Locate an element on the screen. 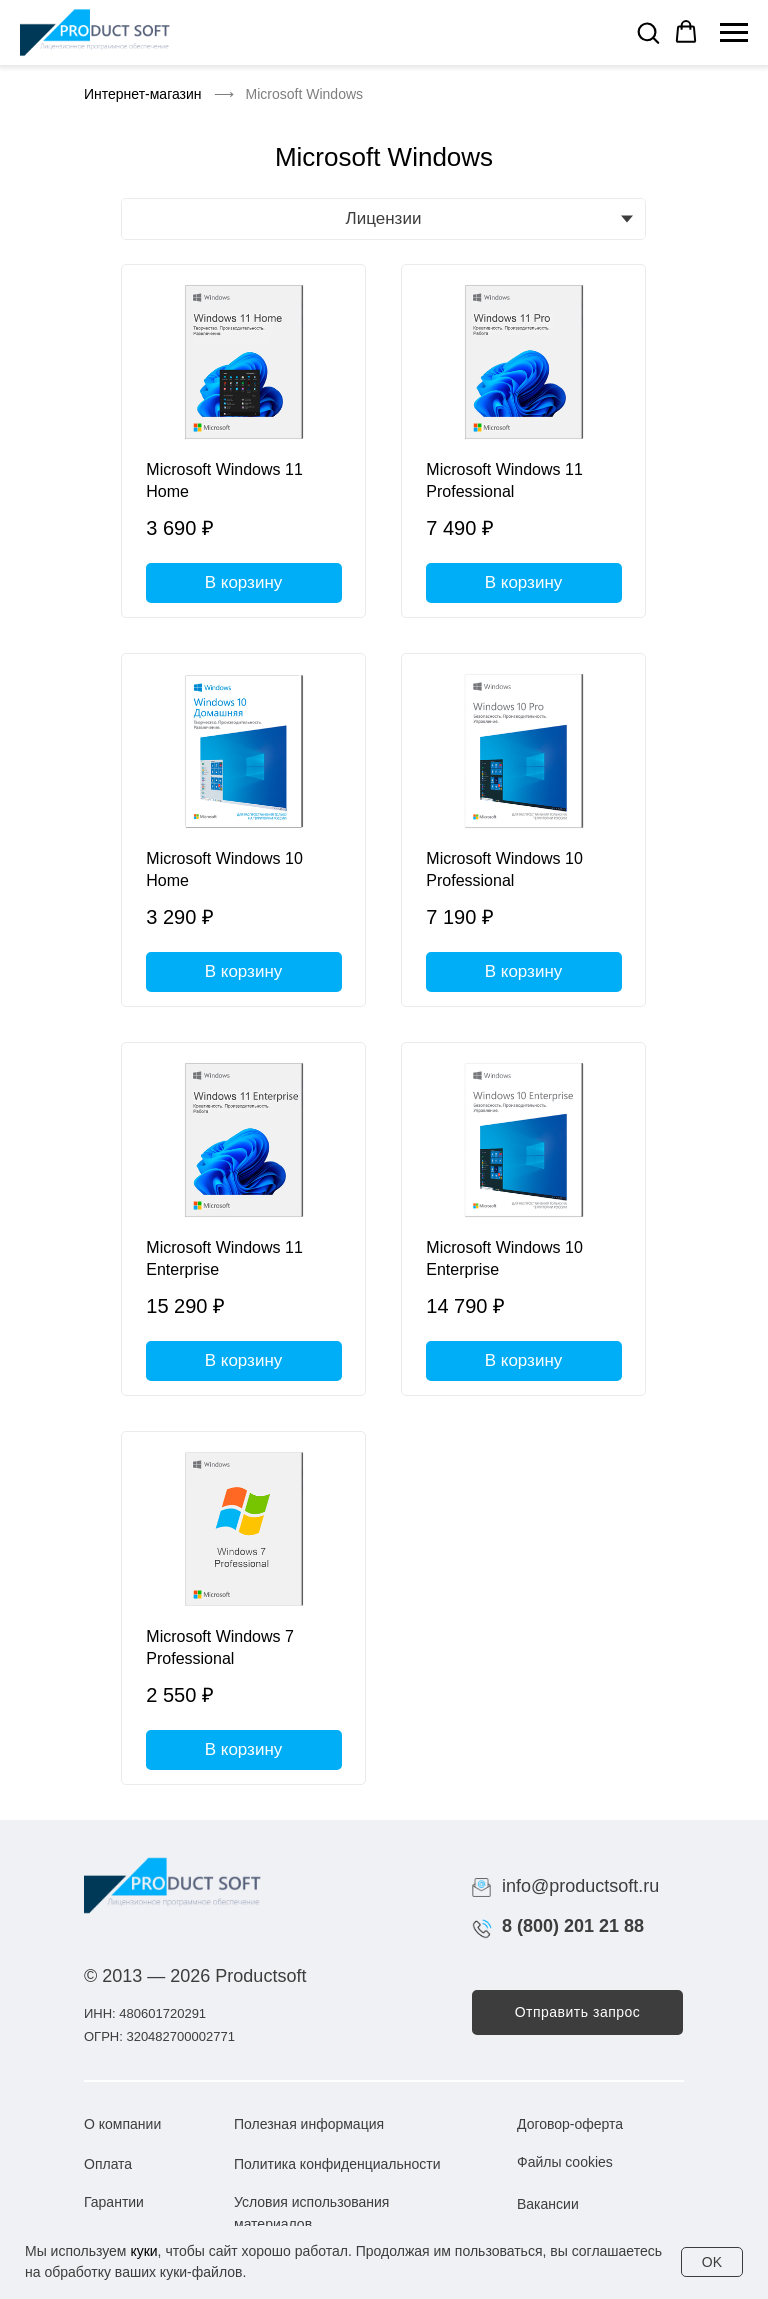  [Microsoft Windows 10 Professional] is located at coordinates (523, 830).